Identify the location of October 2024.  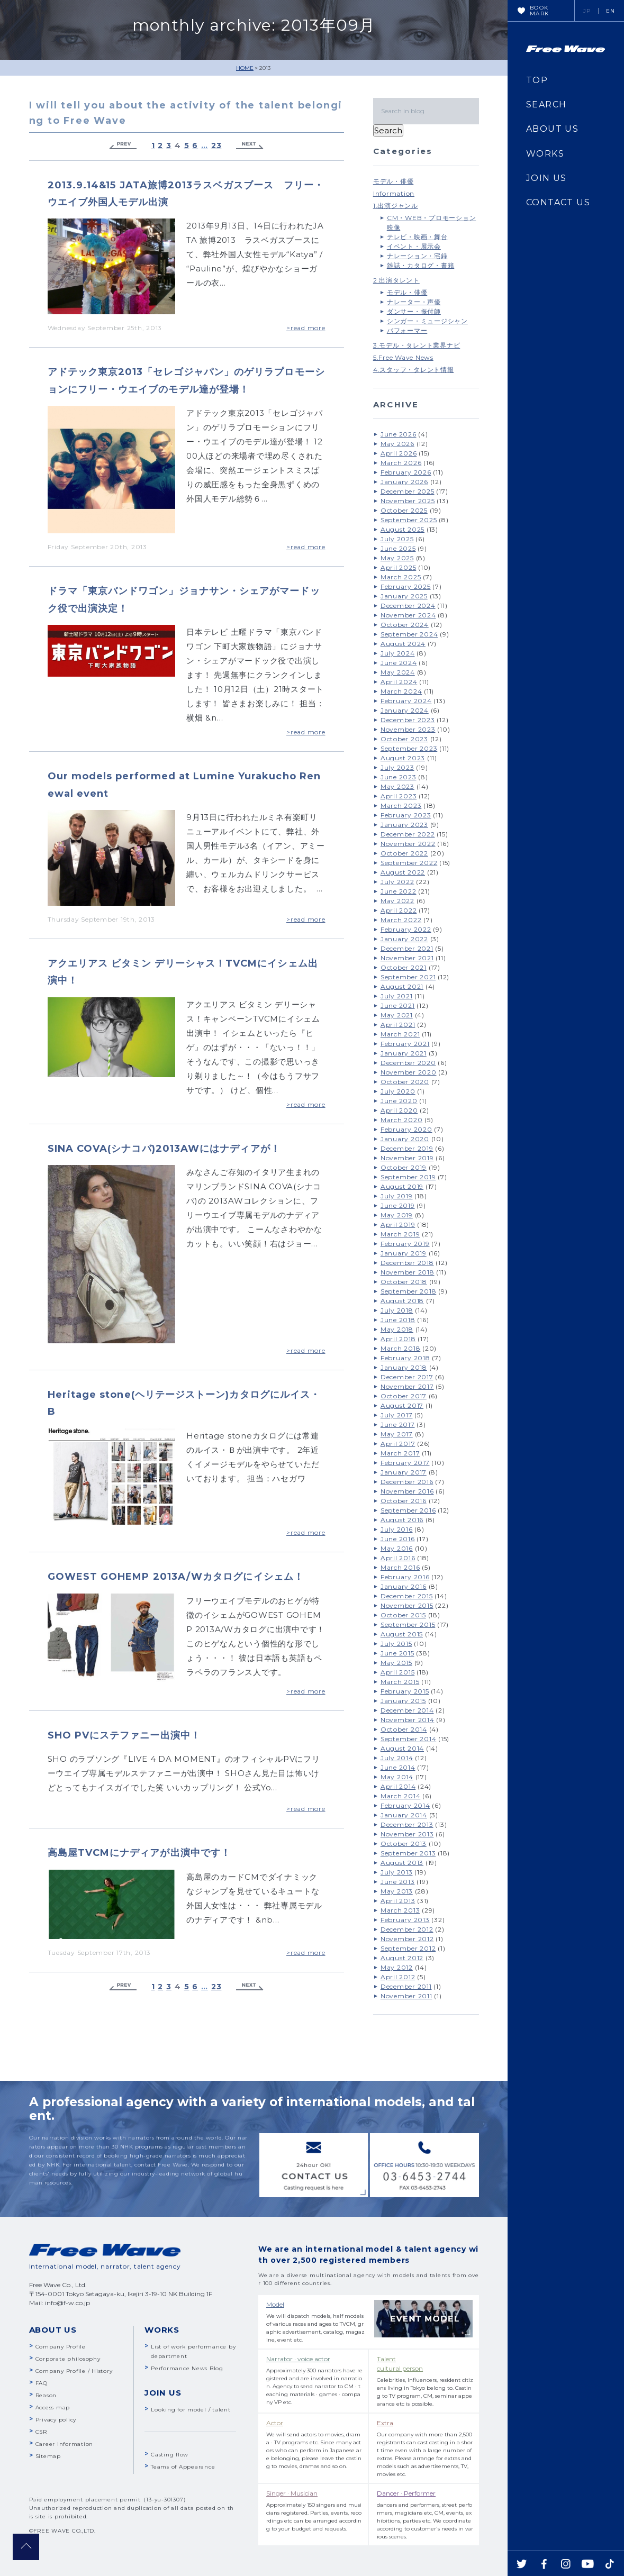
(405, 625).